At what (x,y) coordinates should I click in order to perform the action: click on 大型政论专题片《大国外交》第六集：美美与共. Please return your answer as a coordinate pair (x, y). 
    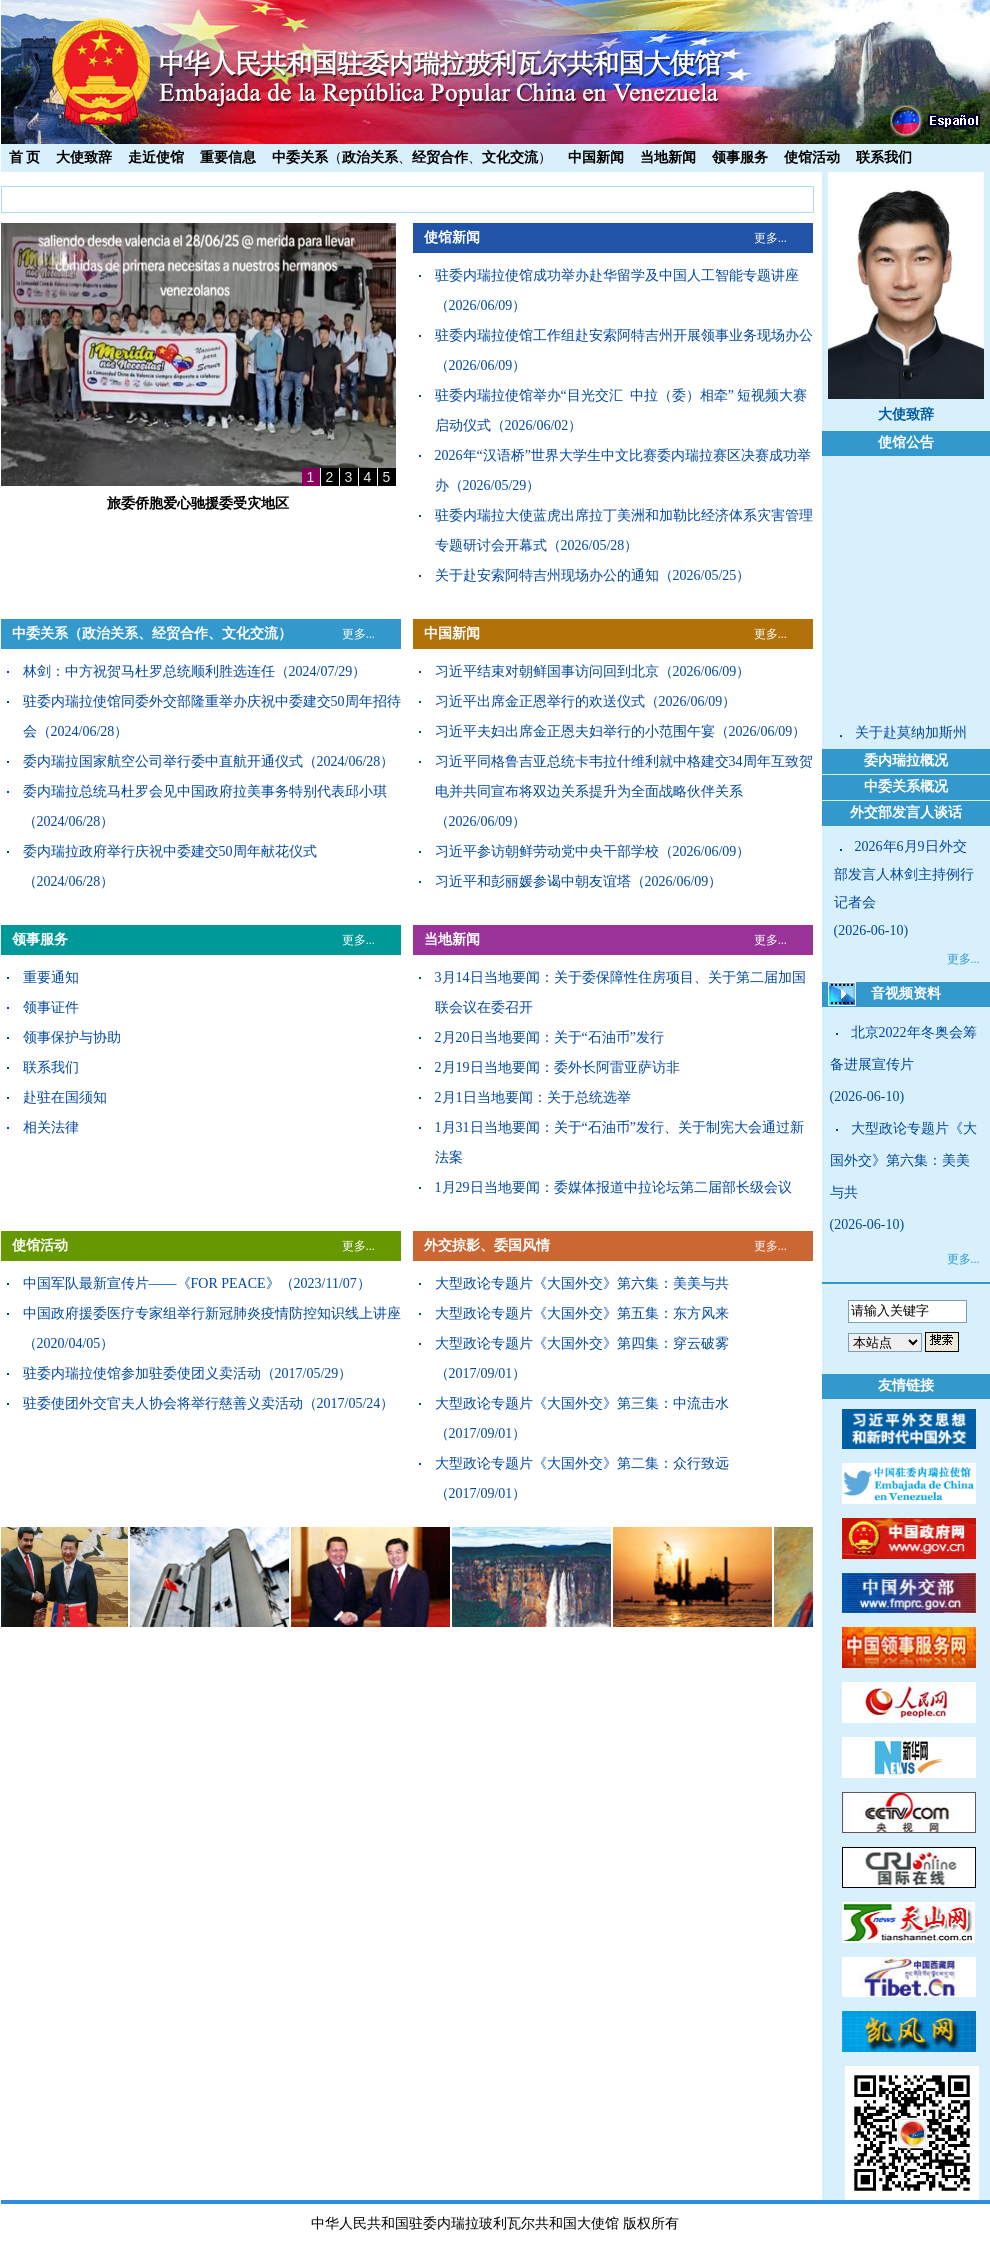
    Looking at the image, I should click on (582, 1283).